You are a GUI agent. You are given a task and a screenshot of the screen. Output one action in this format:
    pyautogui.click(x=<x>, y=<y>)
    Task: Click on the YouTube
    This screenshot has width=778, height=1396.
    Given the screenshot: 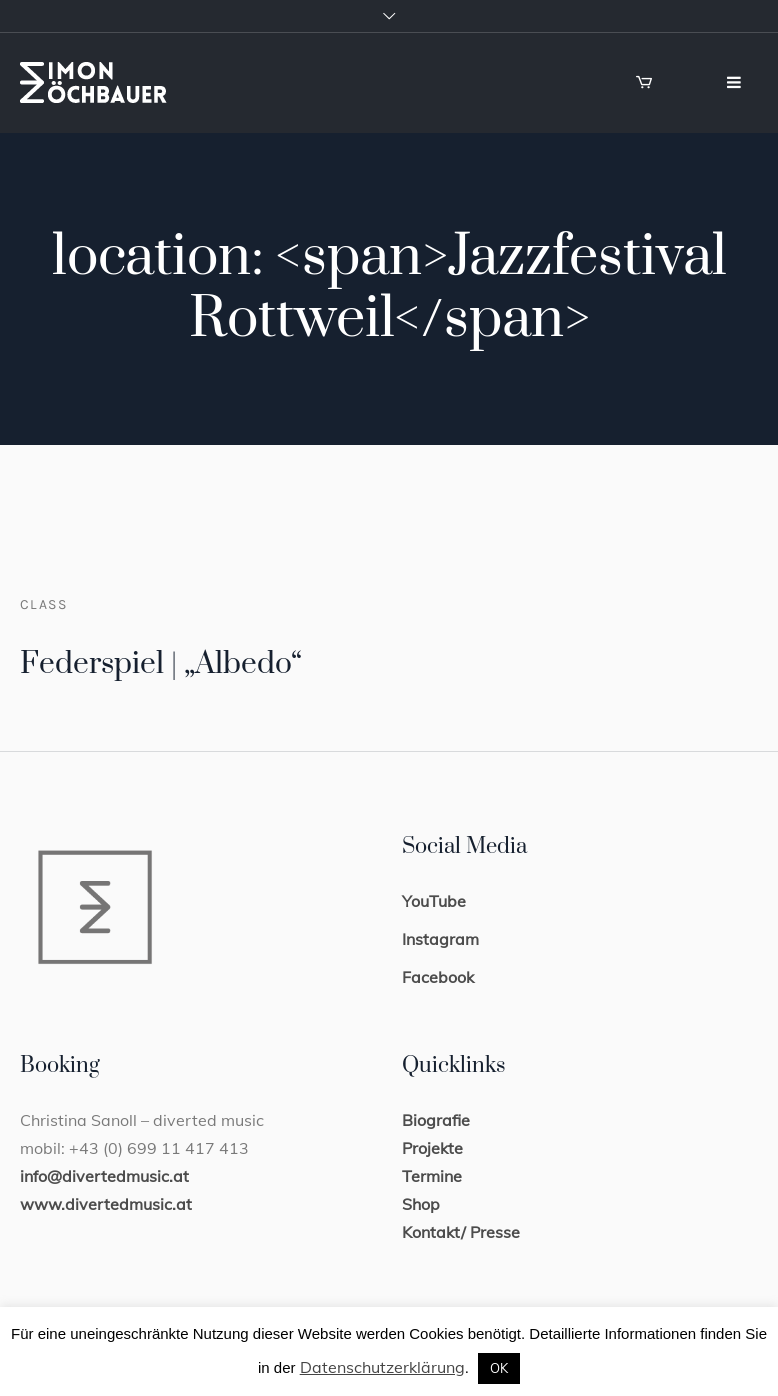 What is the action you would take?
    pyautogui.click(x=434, y=901)
    